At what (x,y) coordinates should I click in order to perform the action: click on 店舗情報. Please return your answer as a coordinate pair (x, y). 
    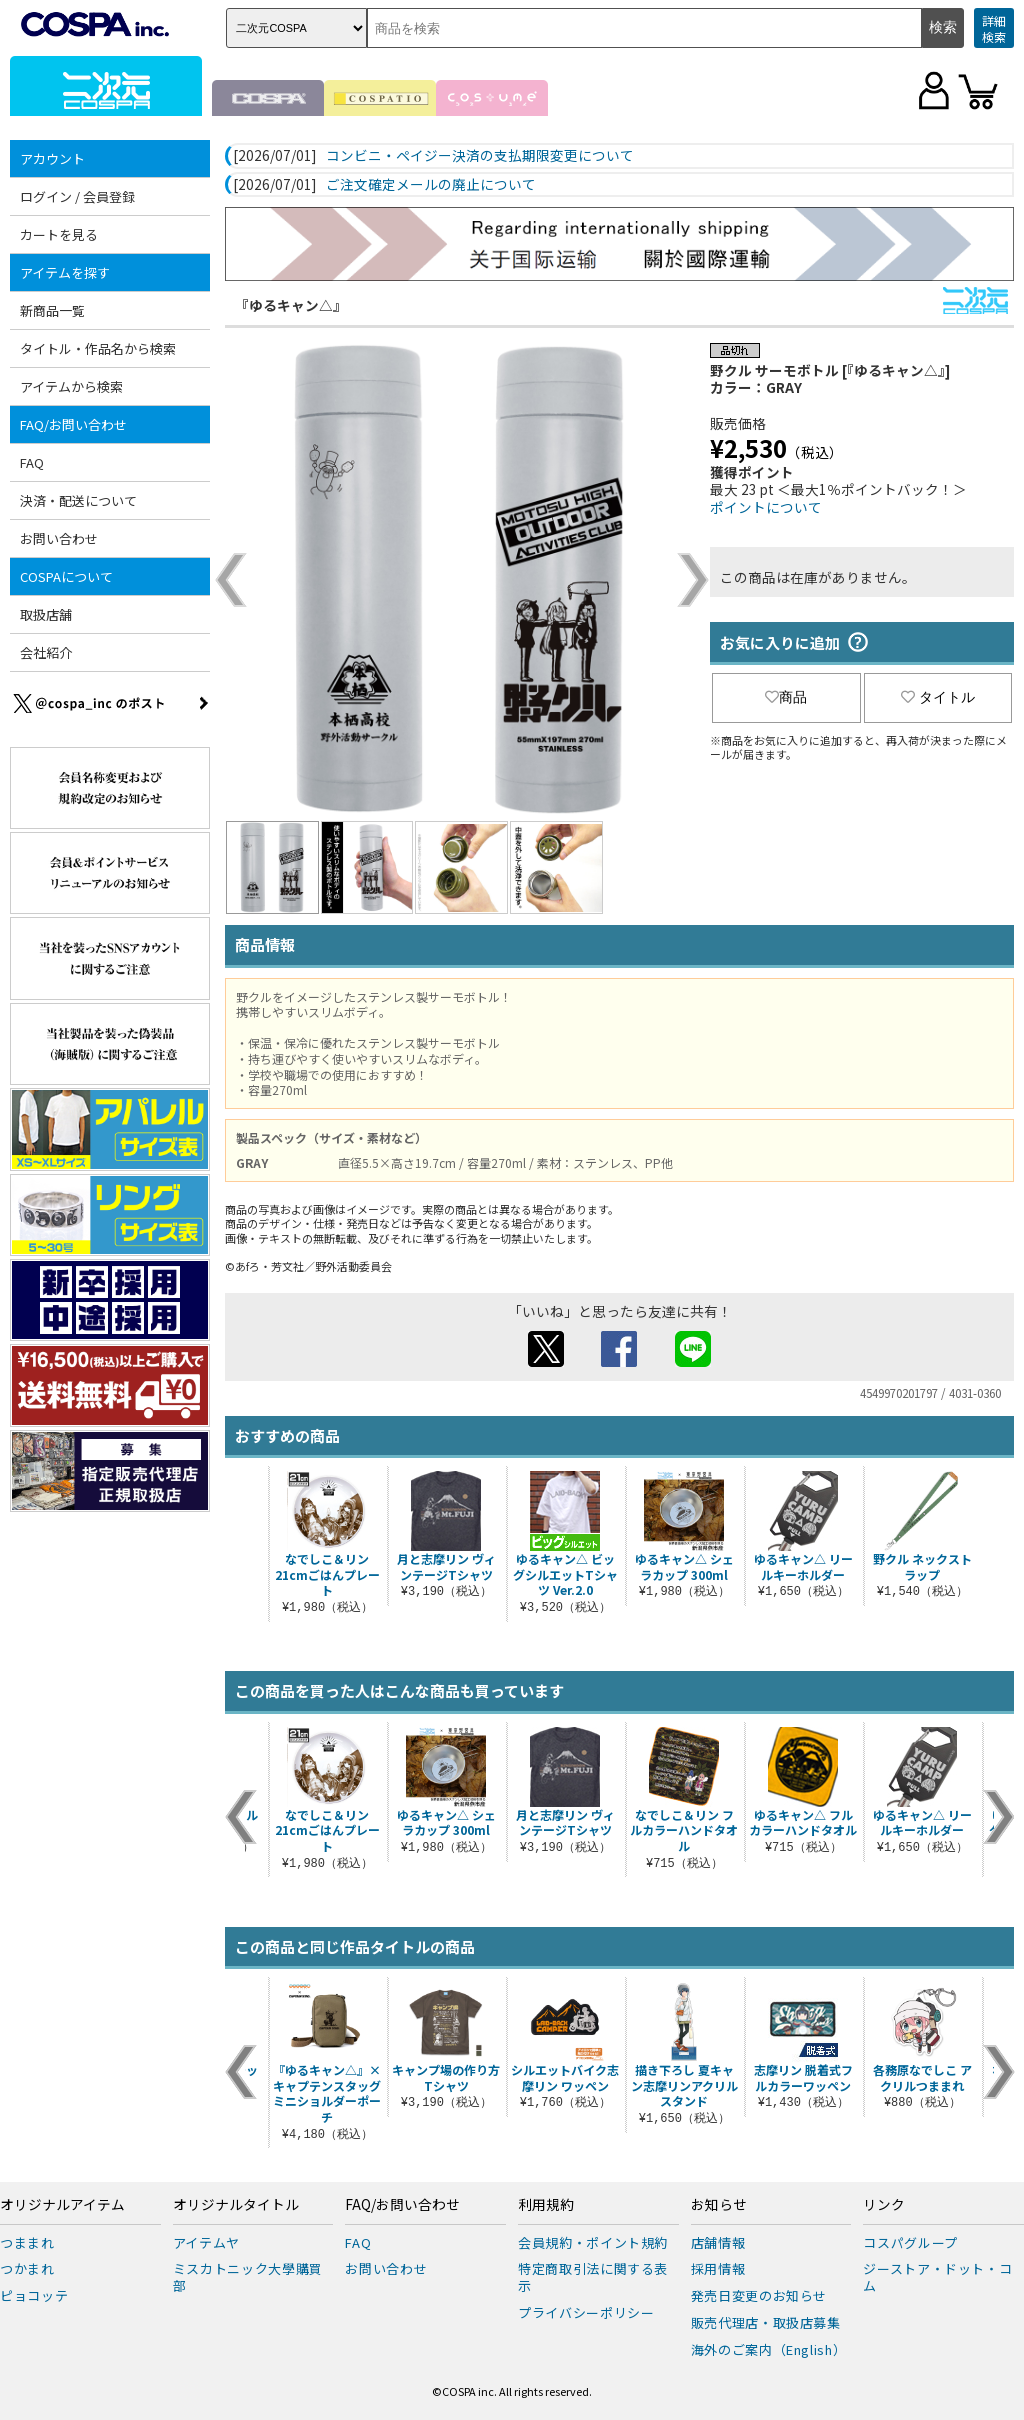
    Looking at the image, I should click on (718, 2242).